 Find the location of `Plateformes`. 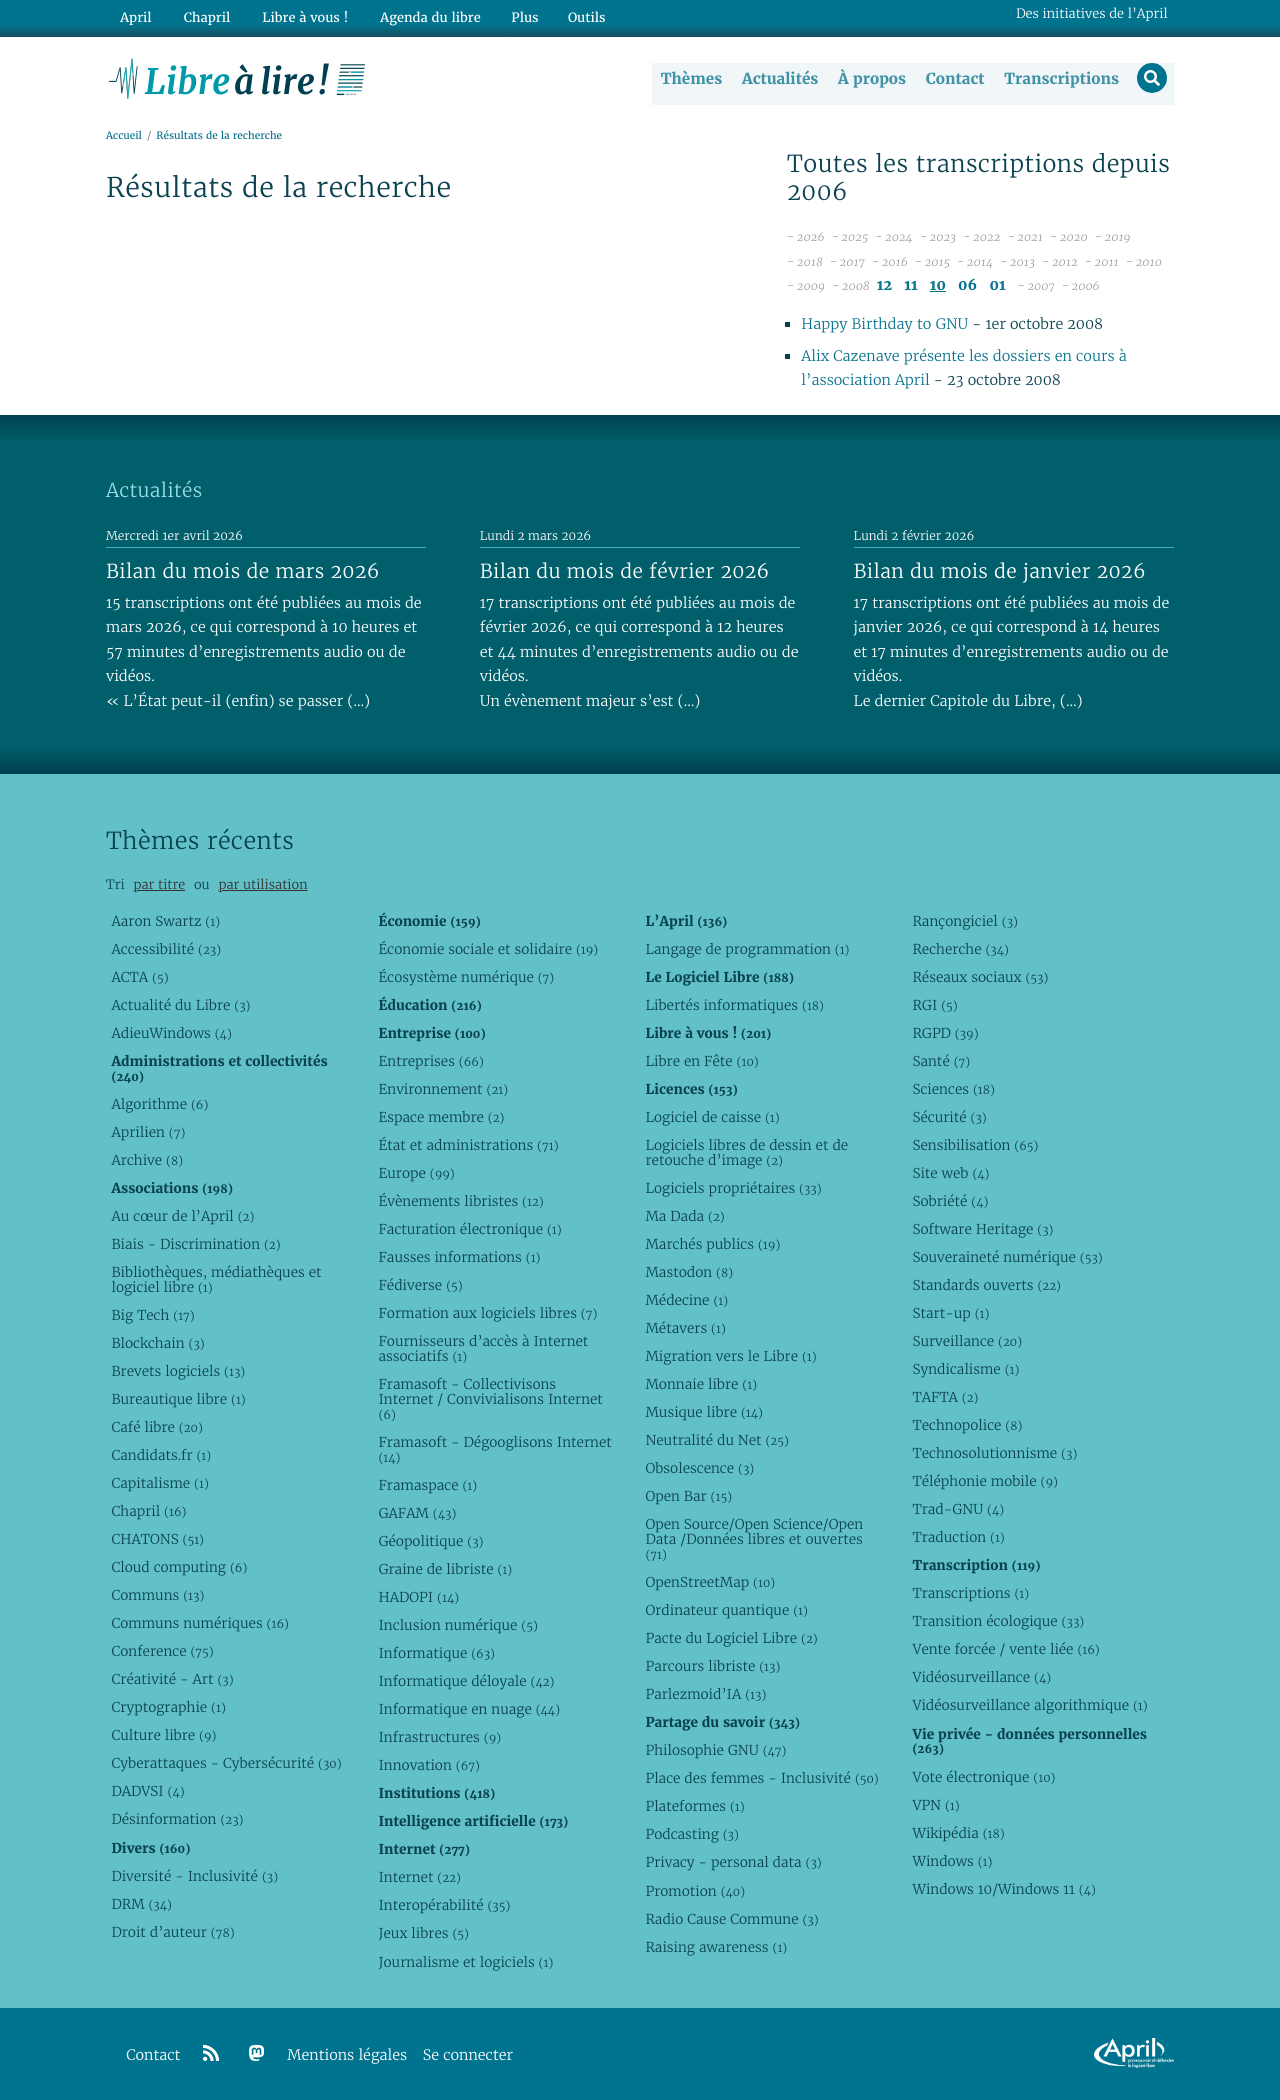

Plateformes is located at coordinates (694, 1807).